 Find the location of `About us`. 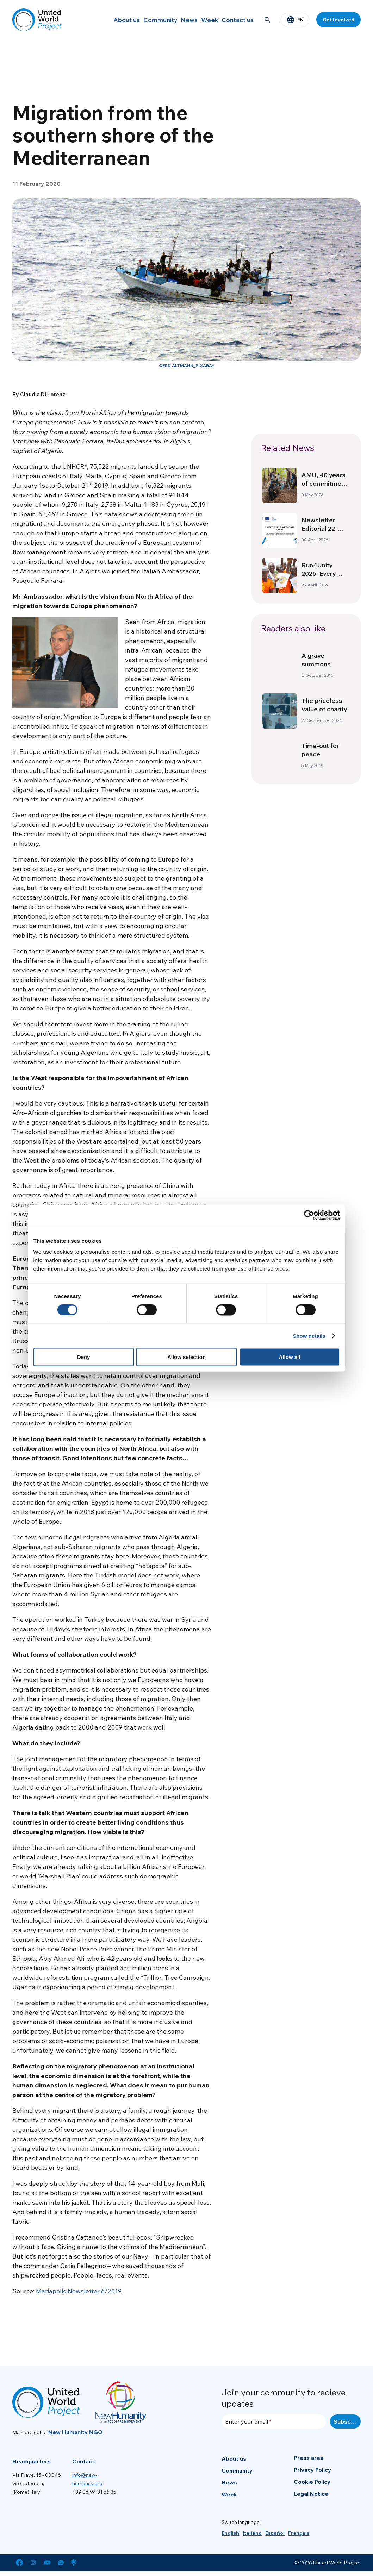

About us is located at coordinates (100, 20).